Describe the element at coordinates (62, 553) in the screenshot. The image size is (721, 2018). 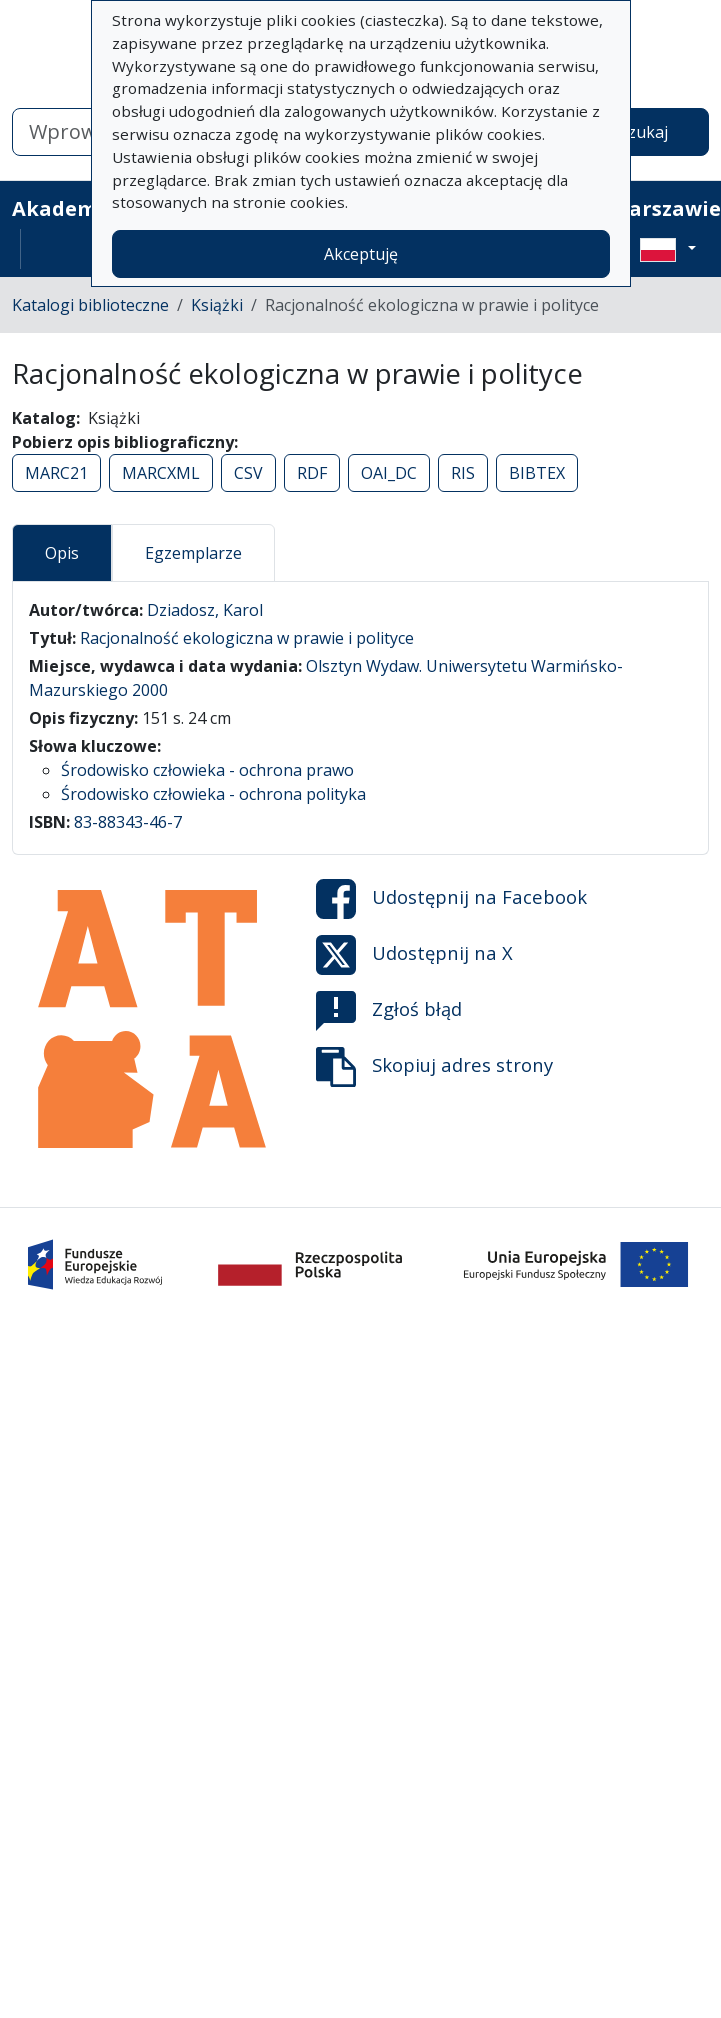
I see `Opis [tab]` at that location.